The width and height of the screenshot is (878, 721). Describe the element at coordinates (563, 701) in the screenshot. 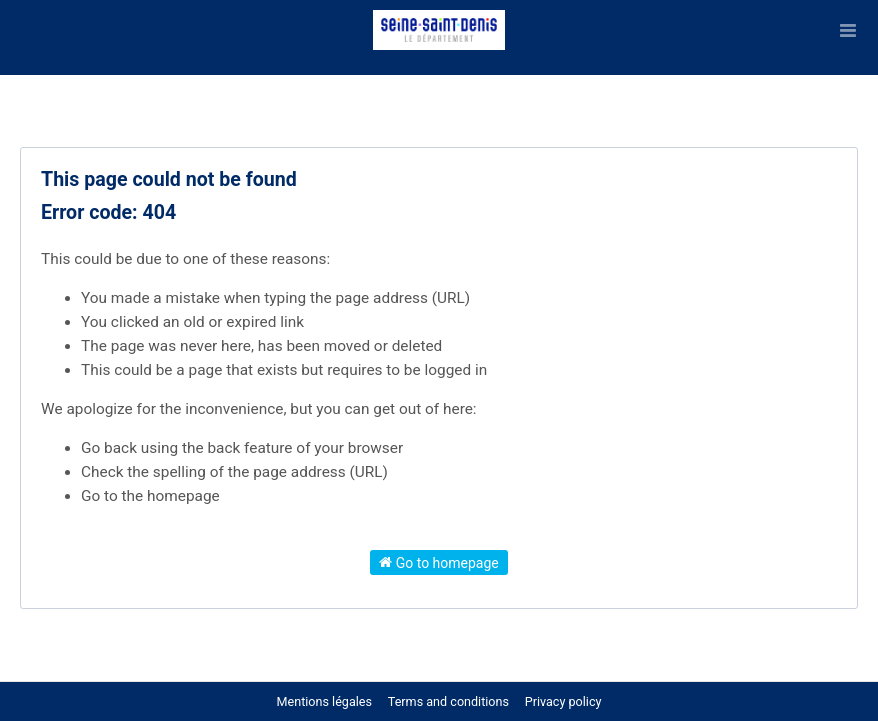

I see `Privacy policy` at that location.